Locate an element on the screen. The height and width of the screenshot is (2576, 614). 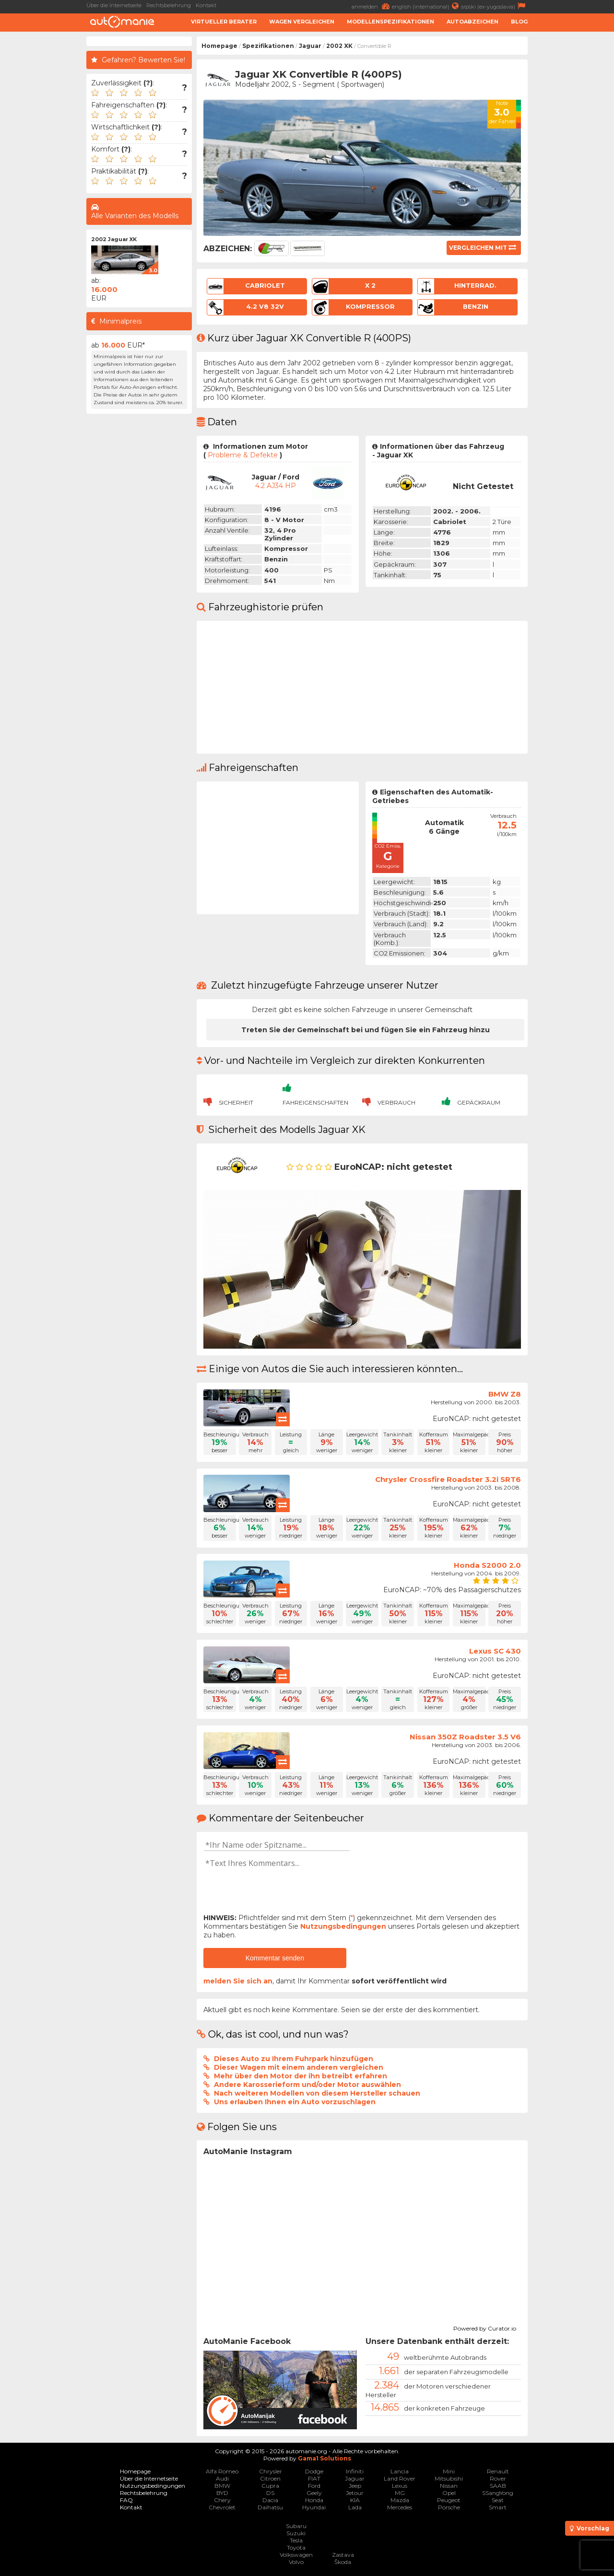
Chevrolet is located at coordinates (222, 2507).